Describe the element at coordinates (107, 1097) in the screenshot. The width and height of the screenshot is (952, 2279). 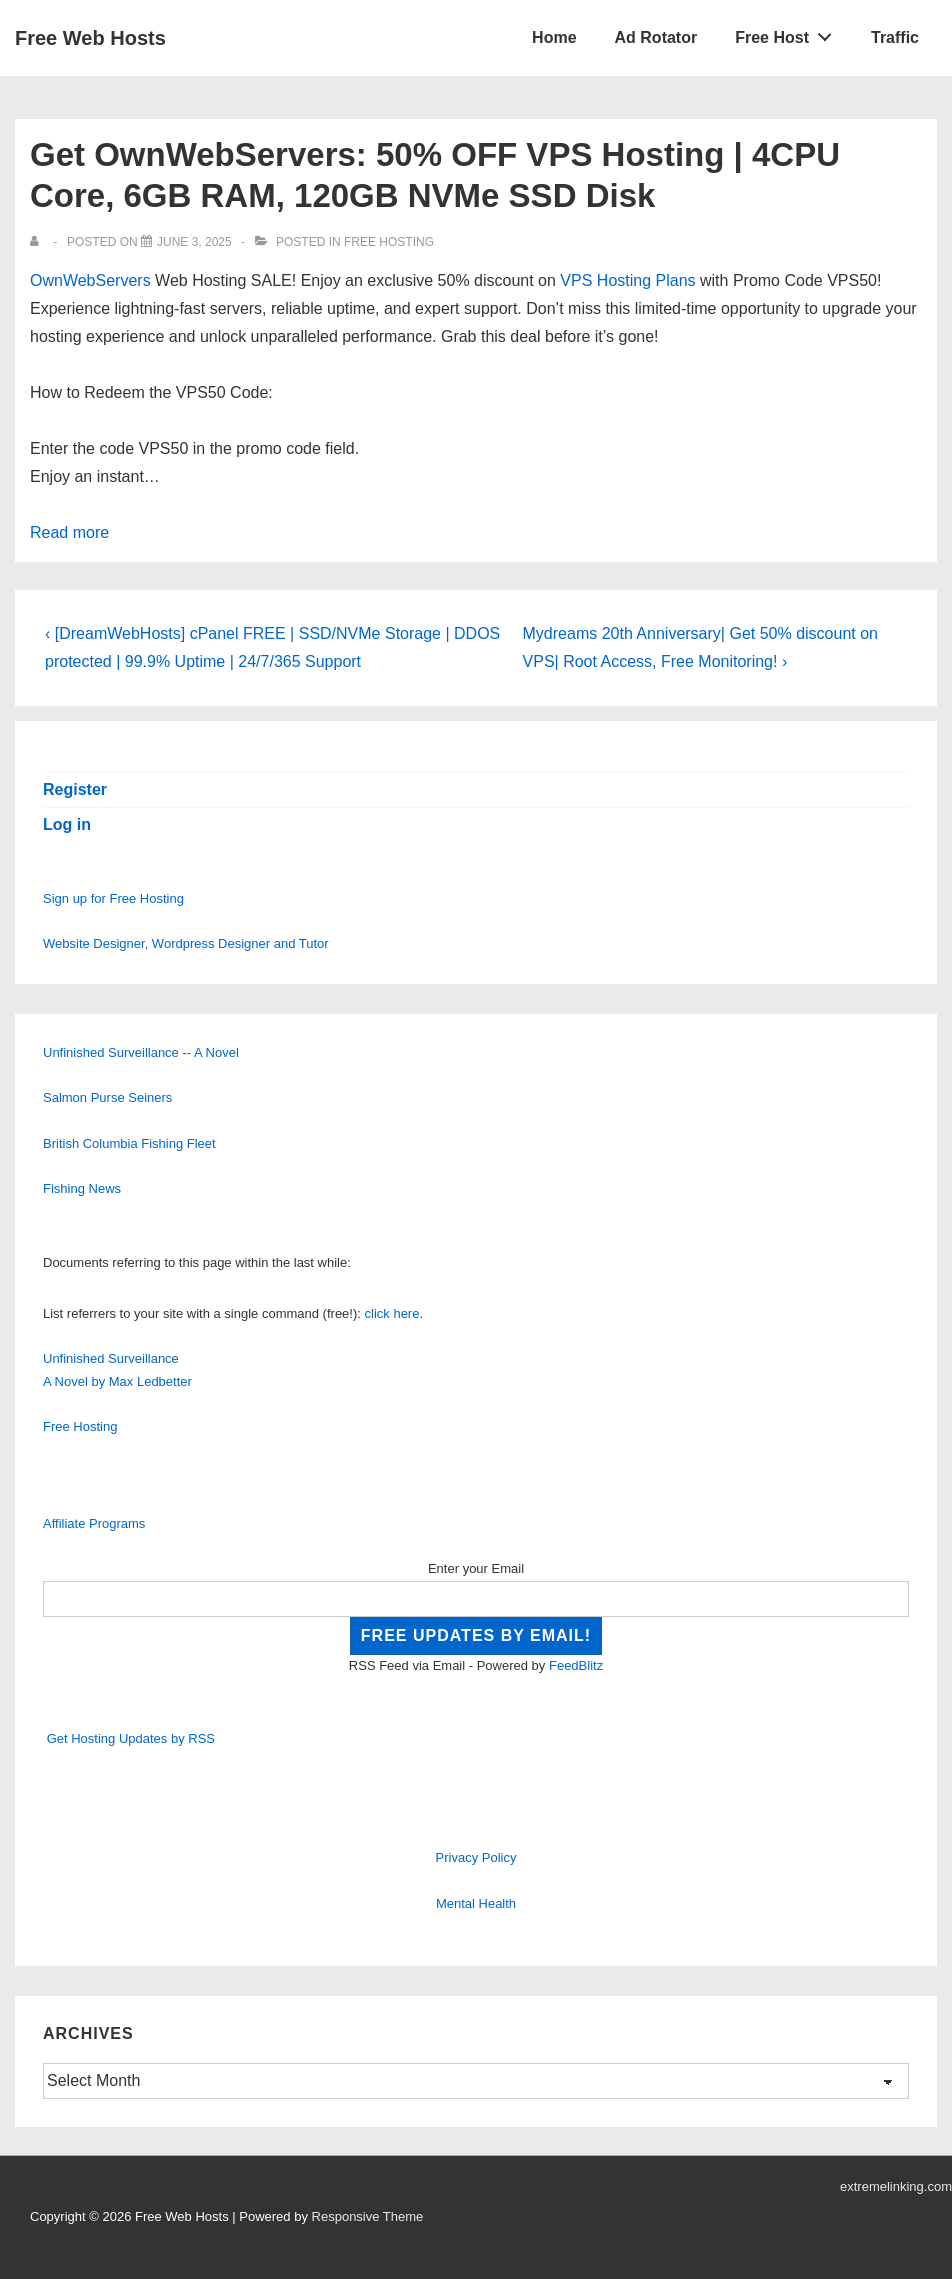
I see `Salmon Purse Seiners` at that location.